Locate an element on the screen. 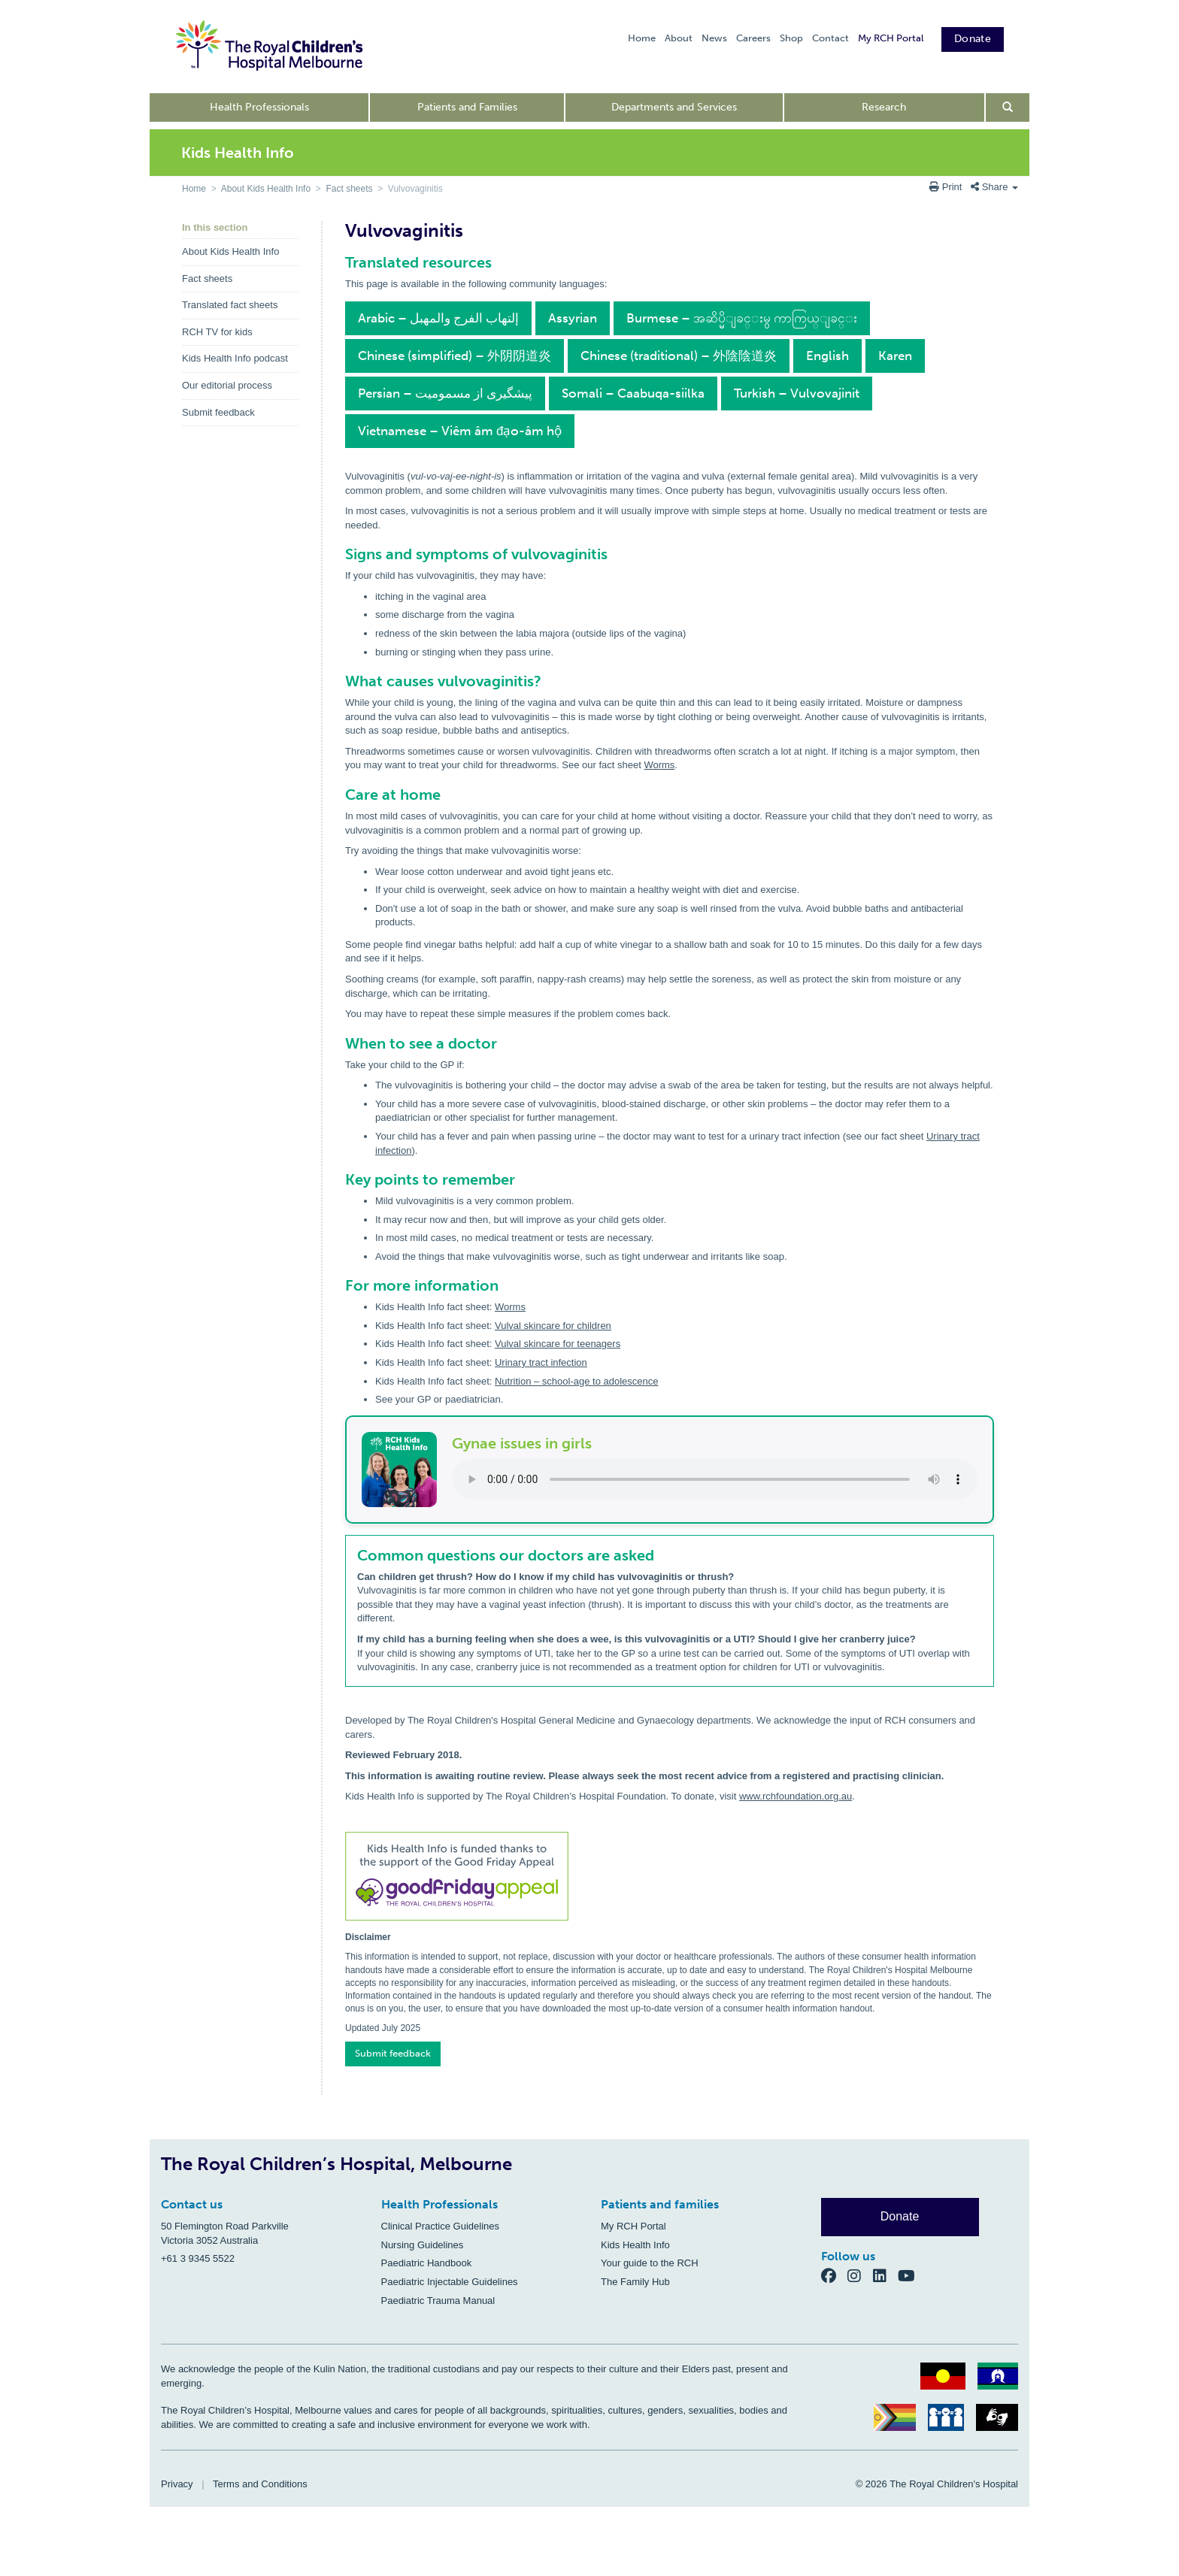  About Kids Health Info is located at coordinates (266, 188).